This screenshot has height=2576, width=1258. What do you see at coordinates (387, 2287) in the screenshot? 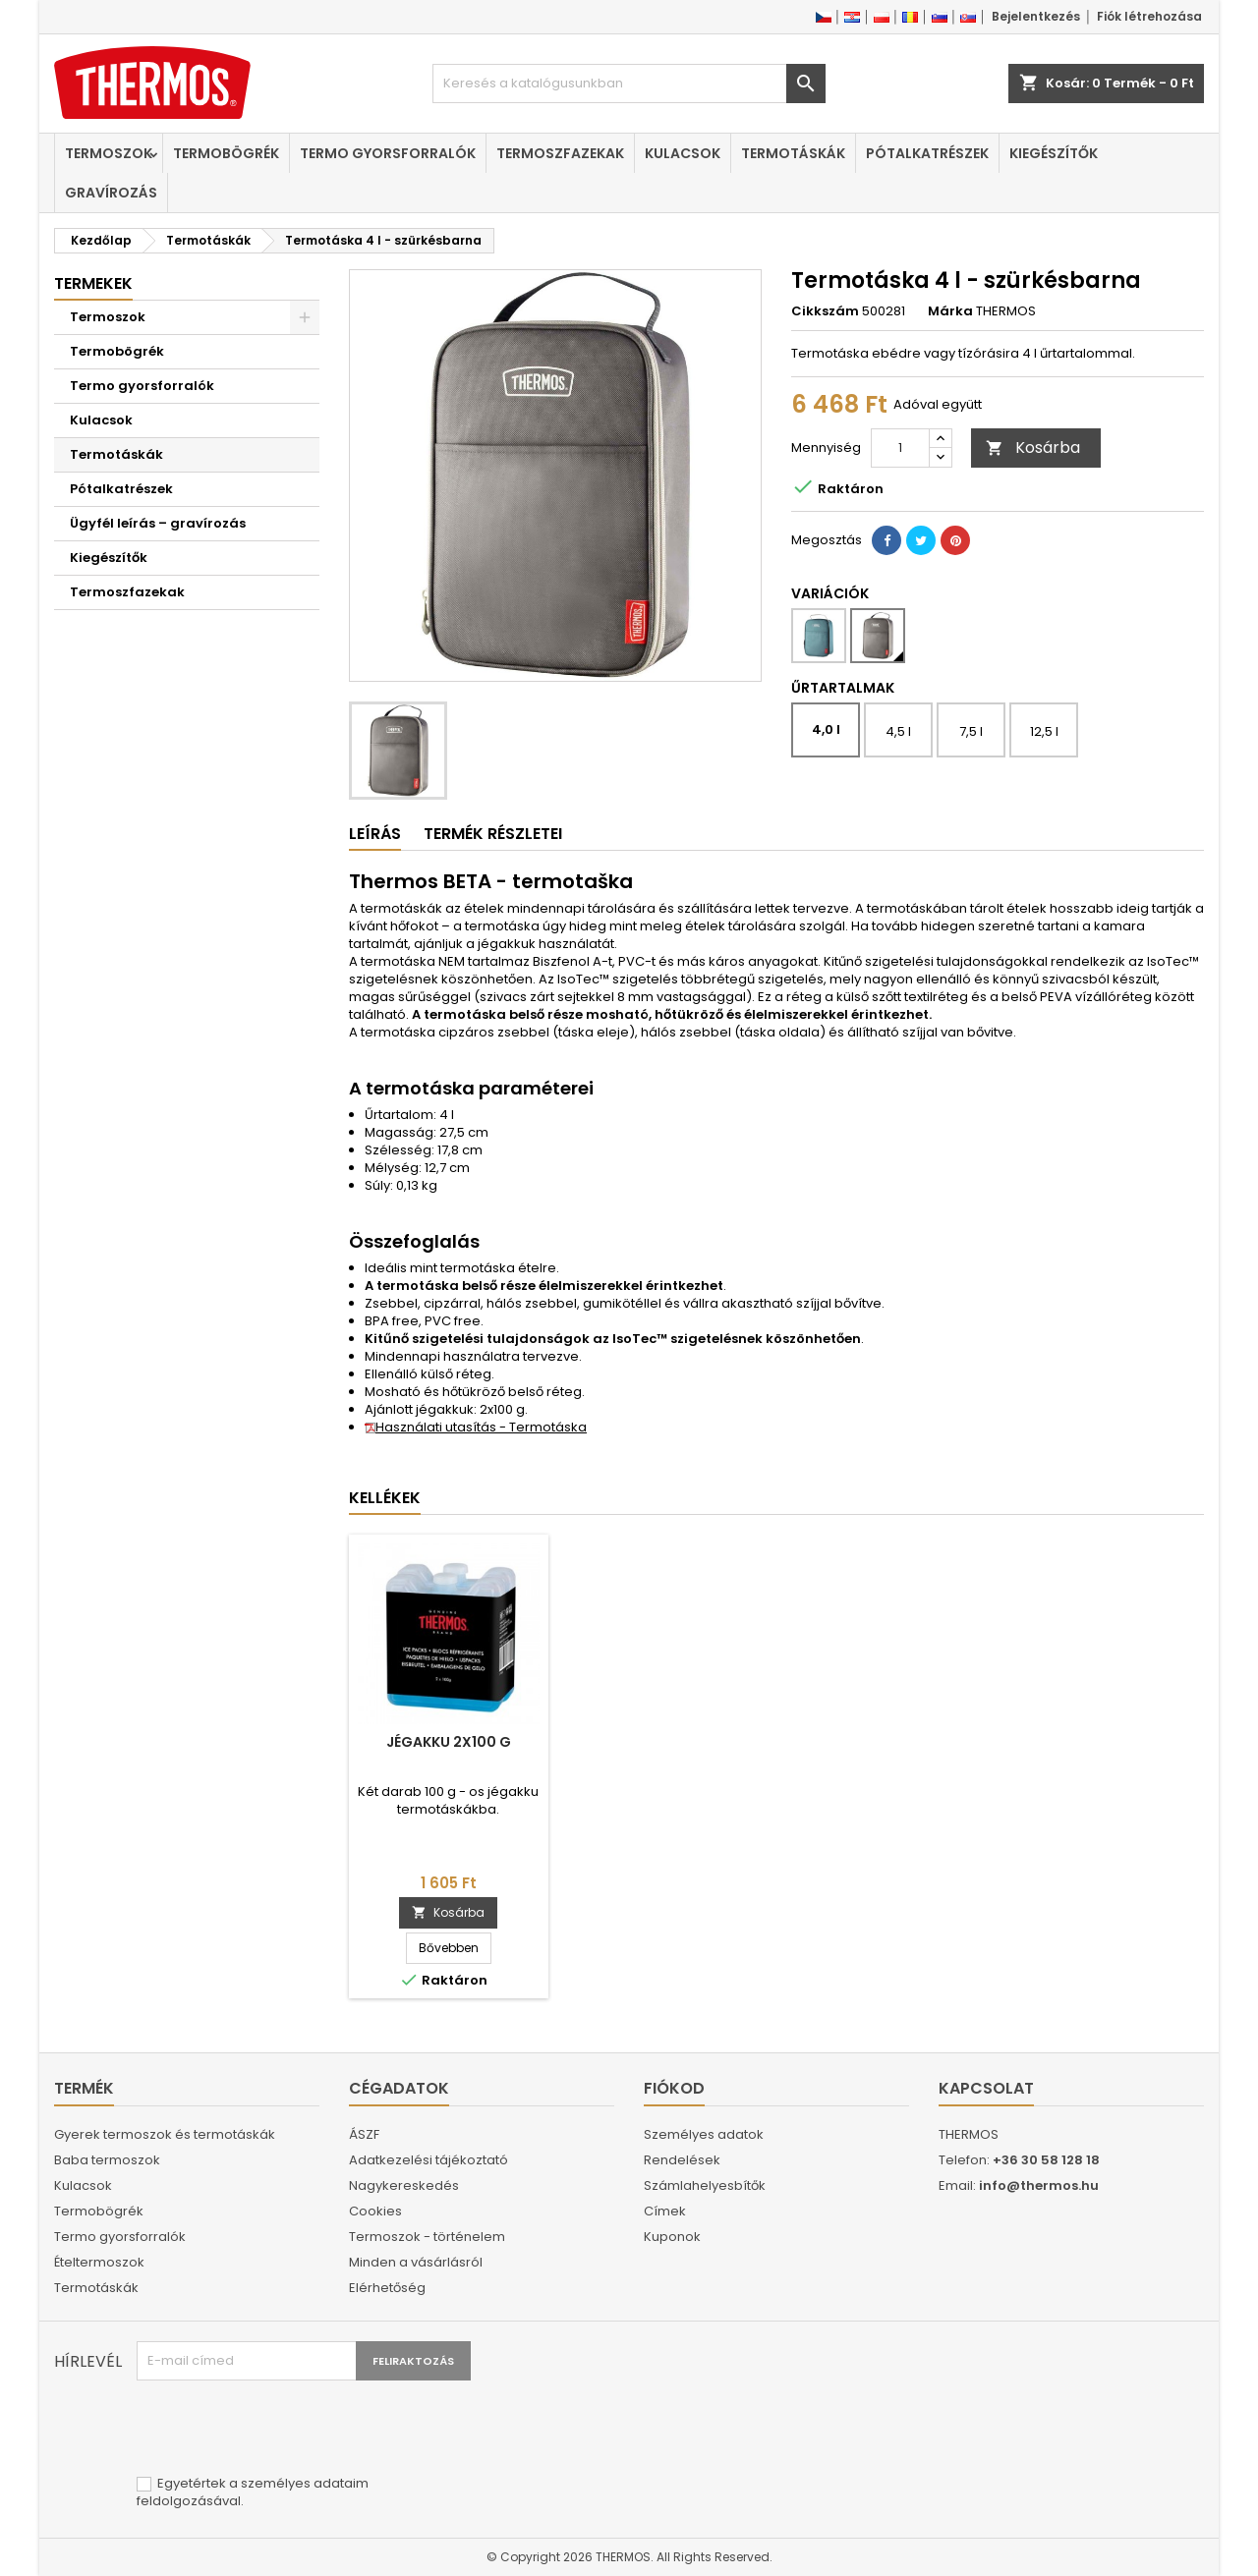
I see `Elérhetőség` at bounding box center [387, 2287].